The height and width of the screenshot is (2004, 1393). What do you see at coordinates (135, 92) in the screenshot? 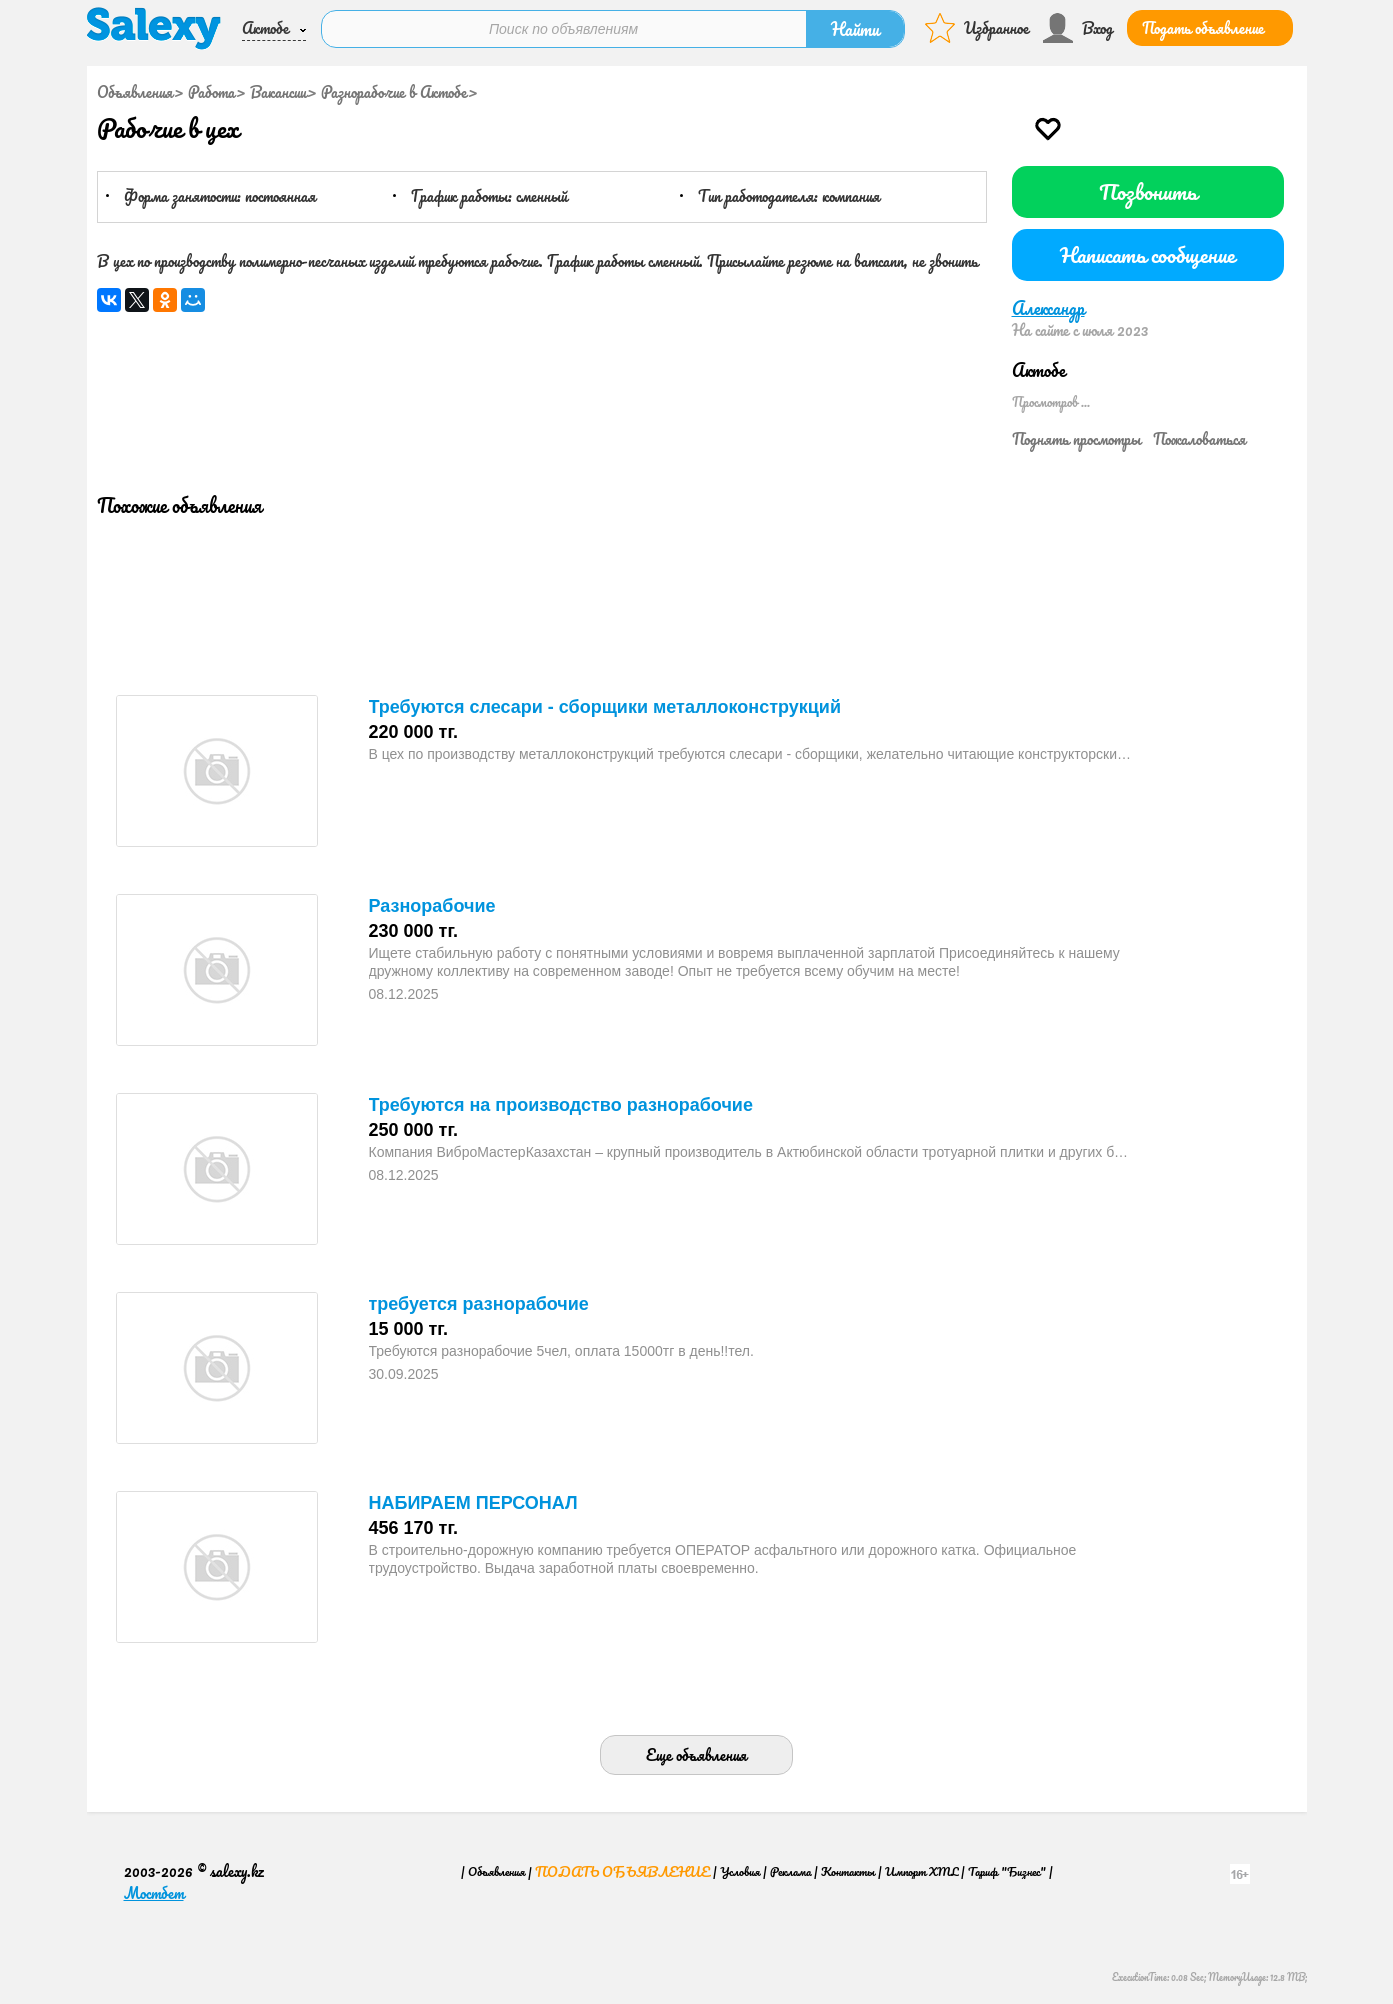
I see `Объявления` at bounding box center [135, 92].